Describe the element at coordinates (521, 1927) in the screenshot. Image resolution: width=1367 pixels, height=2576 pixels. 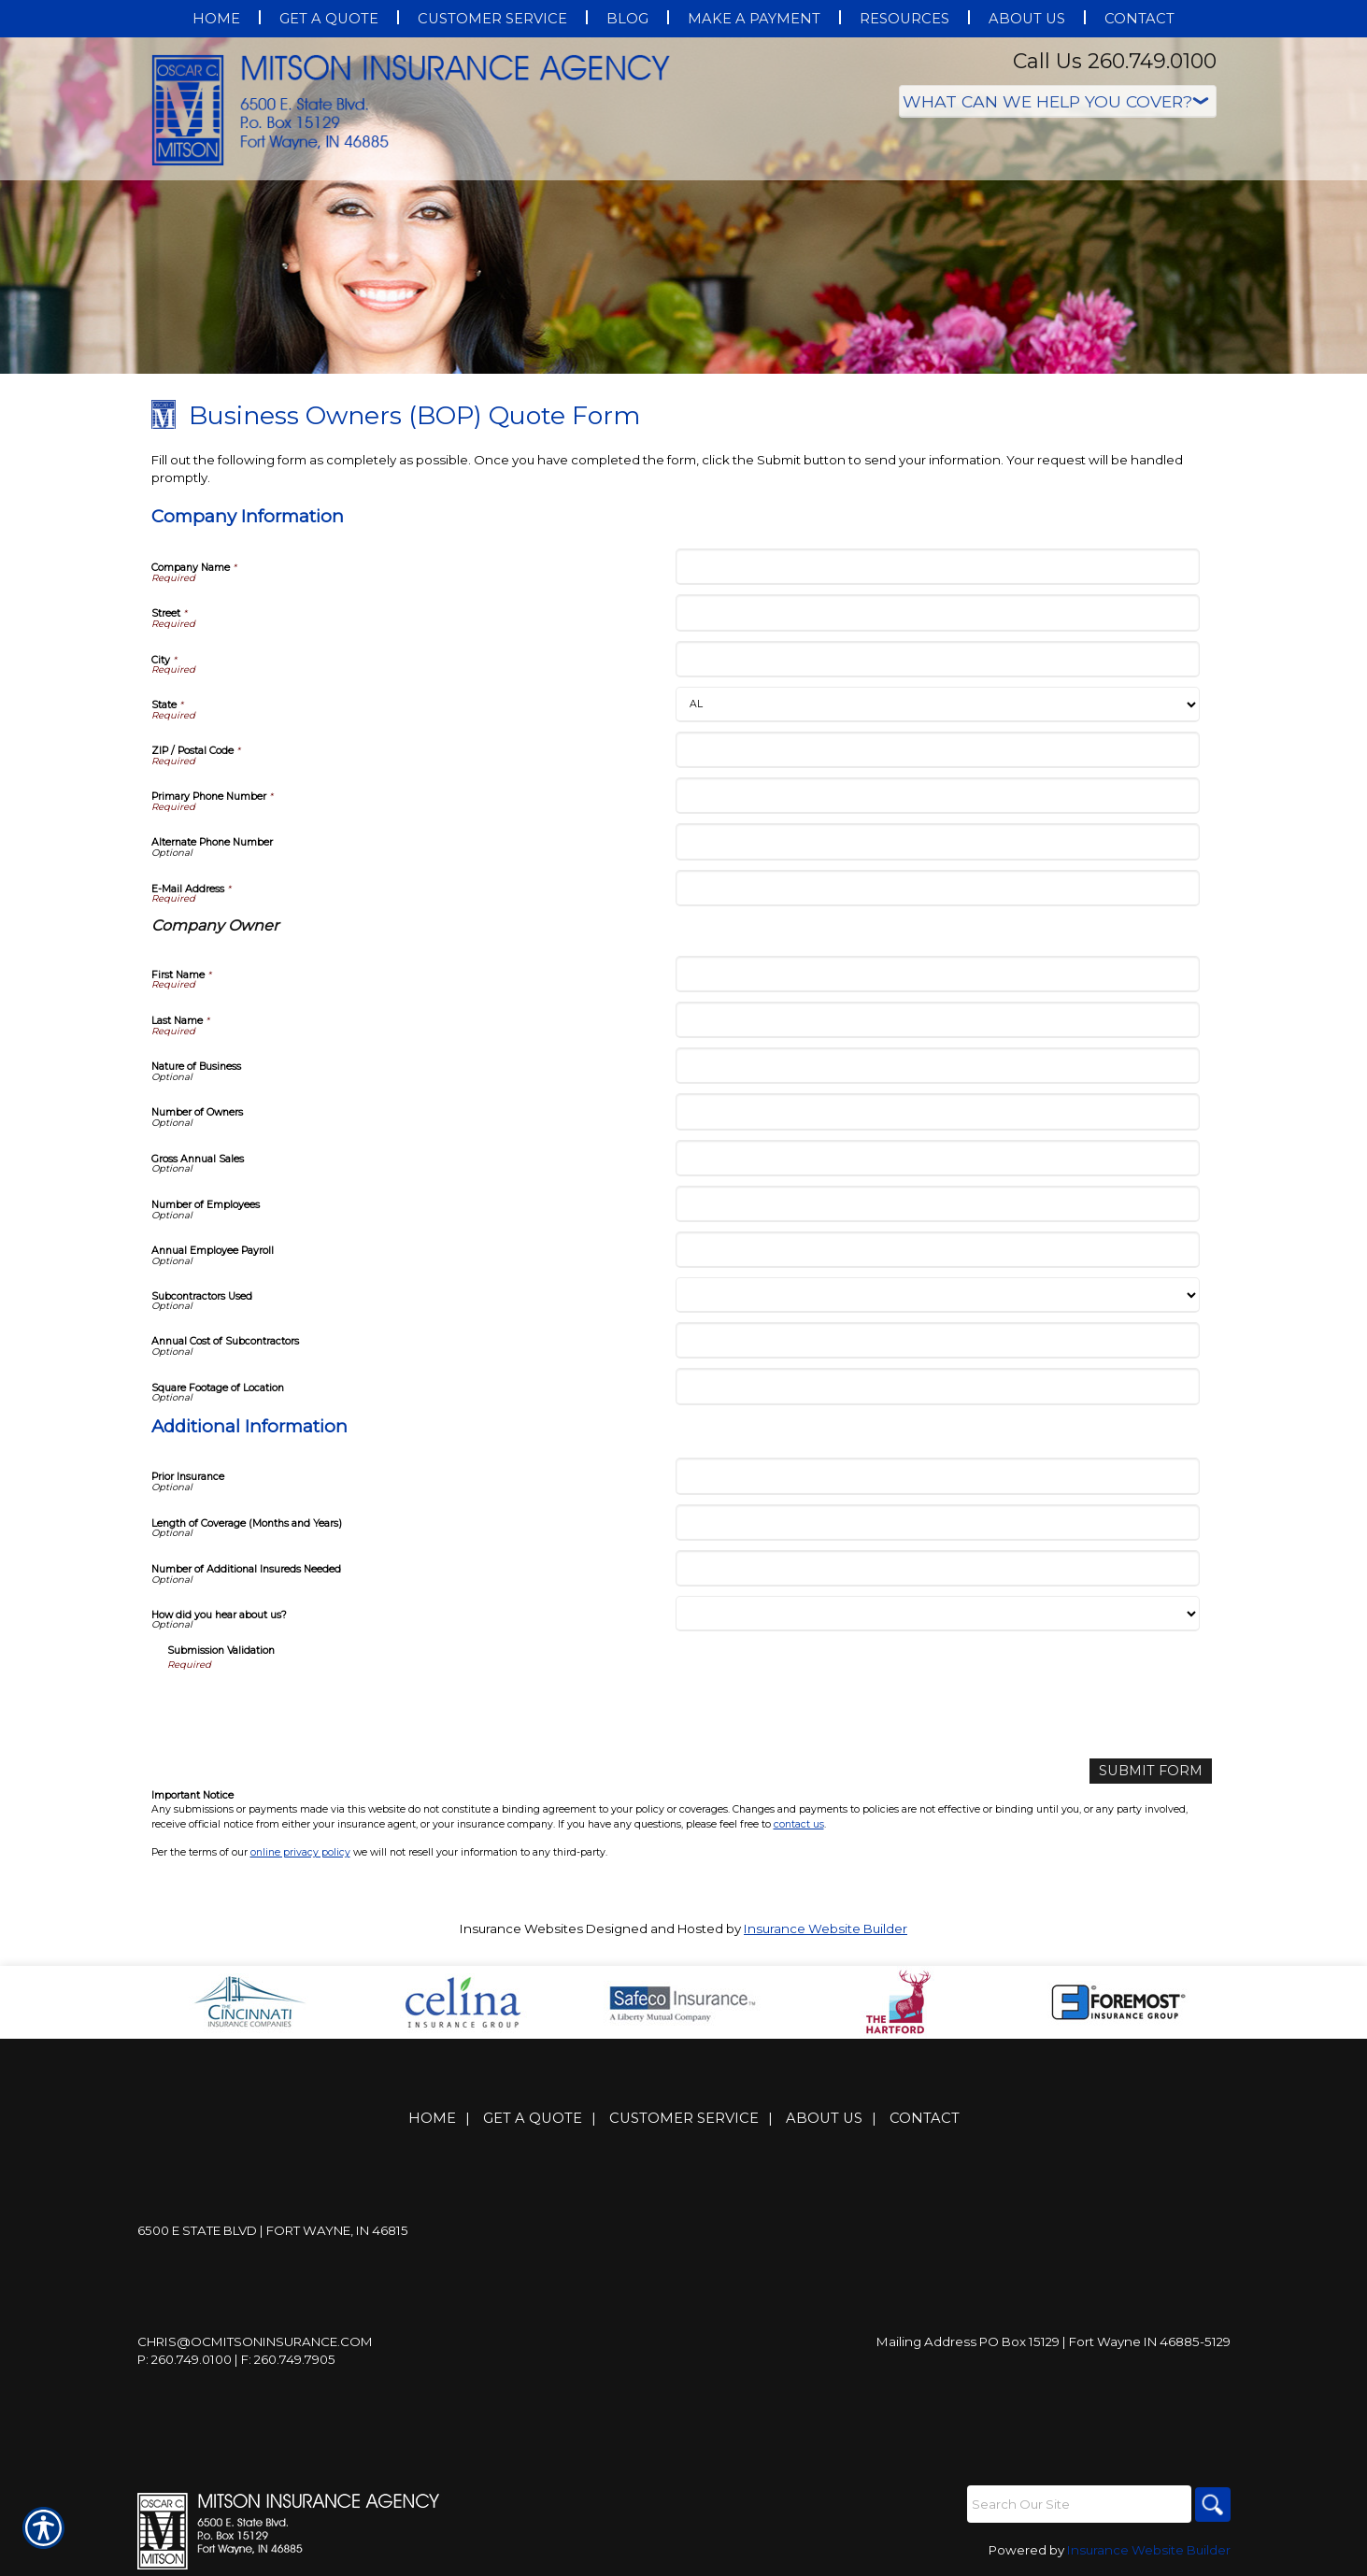
I see `Insurance Websites` at that location.